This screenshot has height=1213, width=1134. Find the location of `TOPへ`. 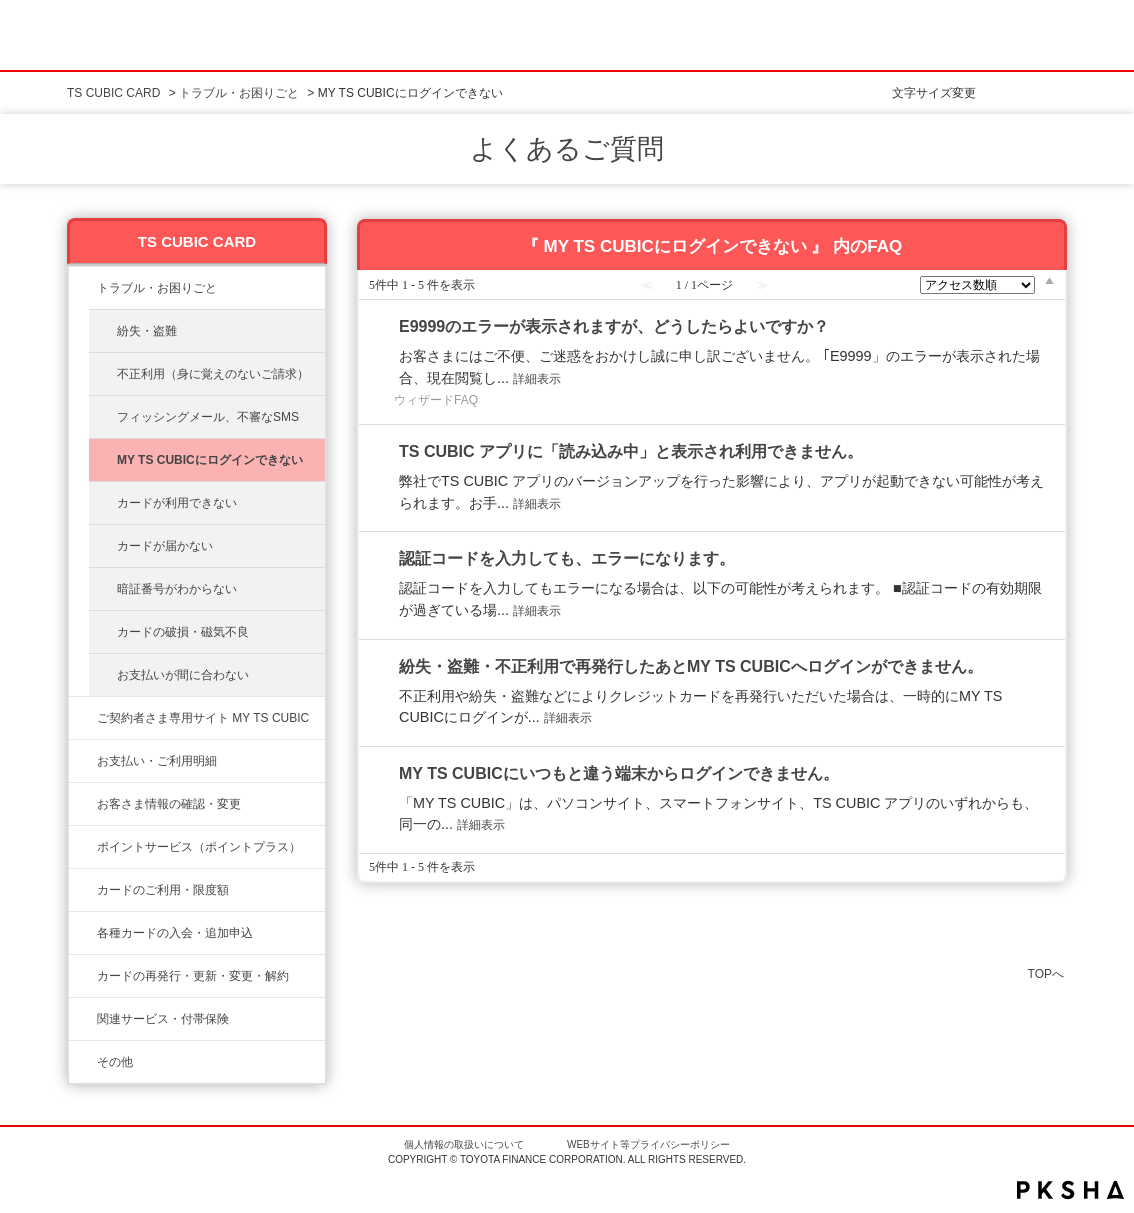

TOPへ is located at coordinates (1046, 973).